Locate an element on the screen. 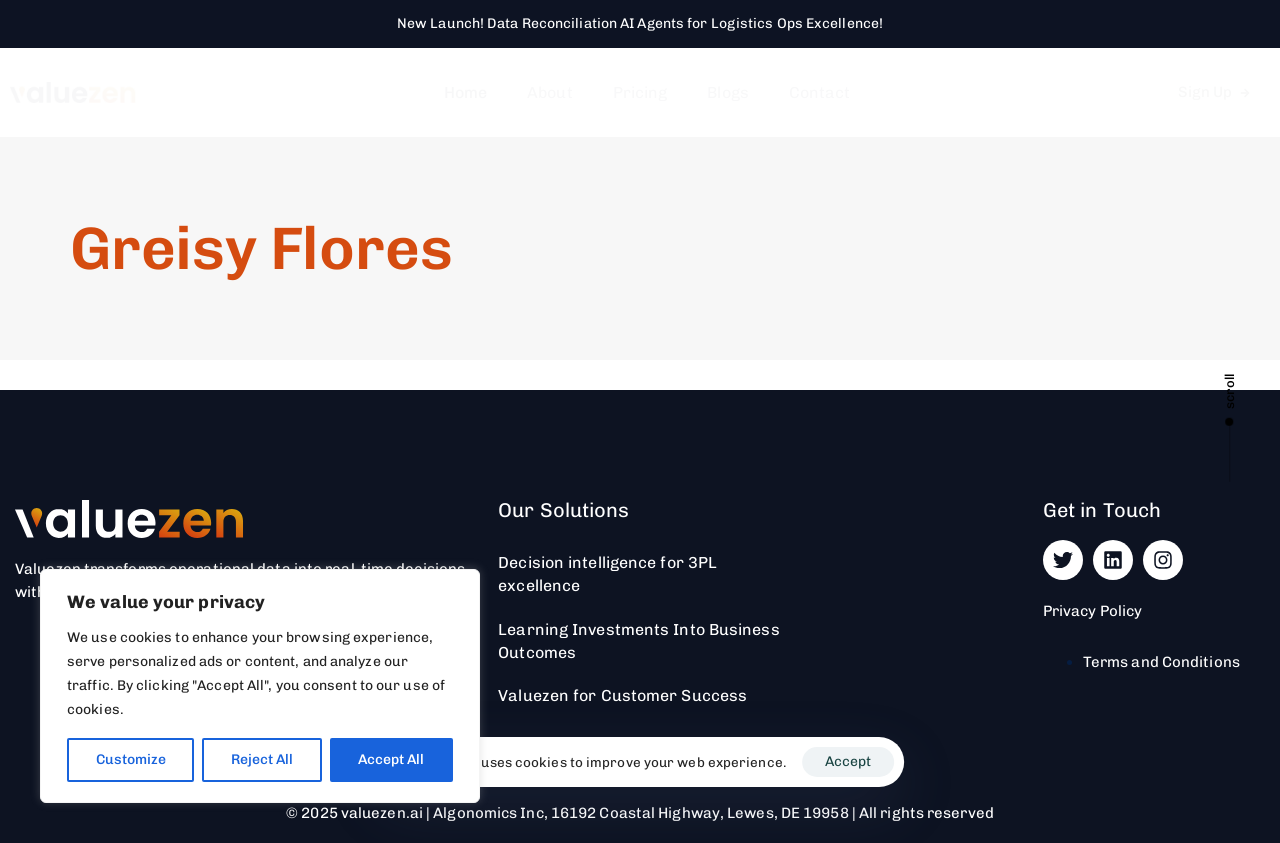 The width and height of the screenshot is (1280, 843). Valuezen for Customer Success is located at coordinates (622, 695).